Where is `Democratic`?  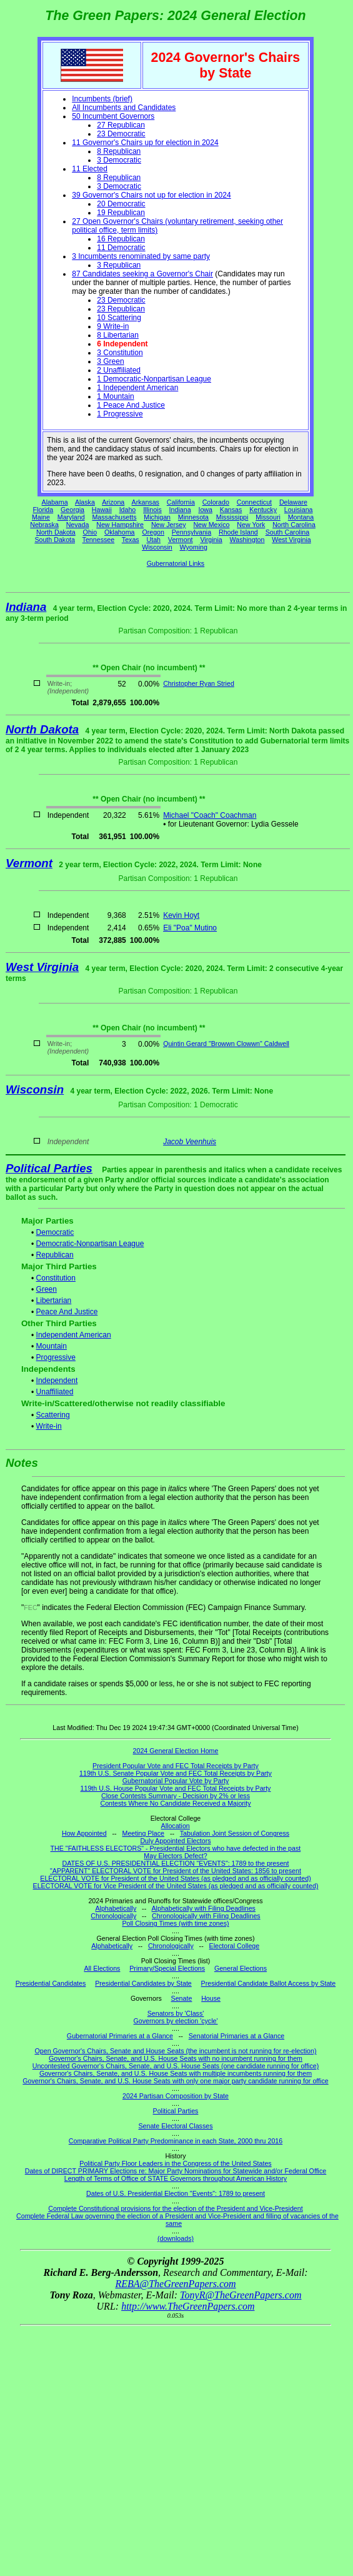
Democratic is located at coordinates (55, 1232).